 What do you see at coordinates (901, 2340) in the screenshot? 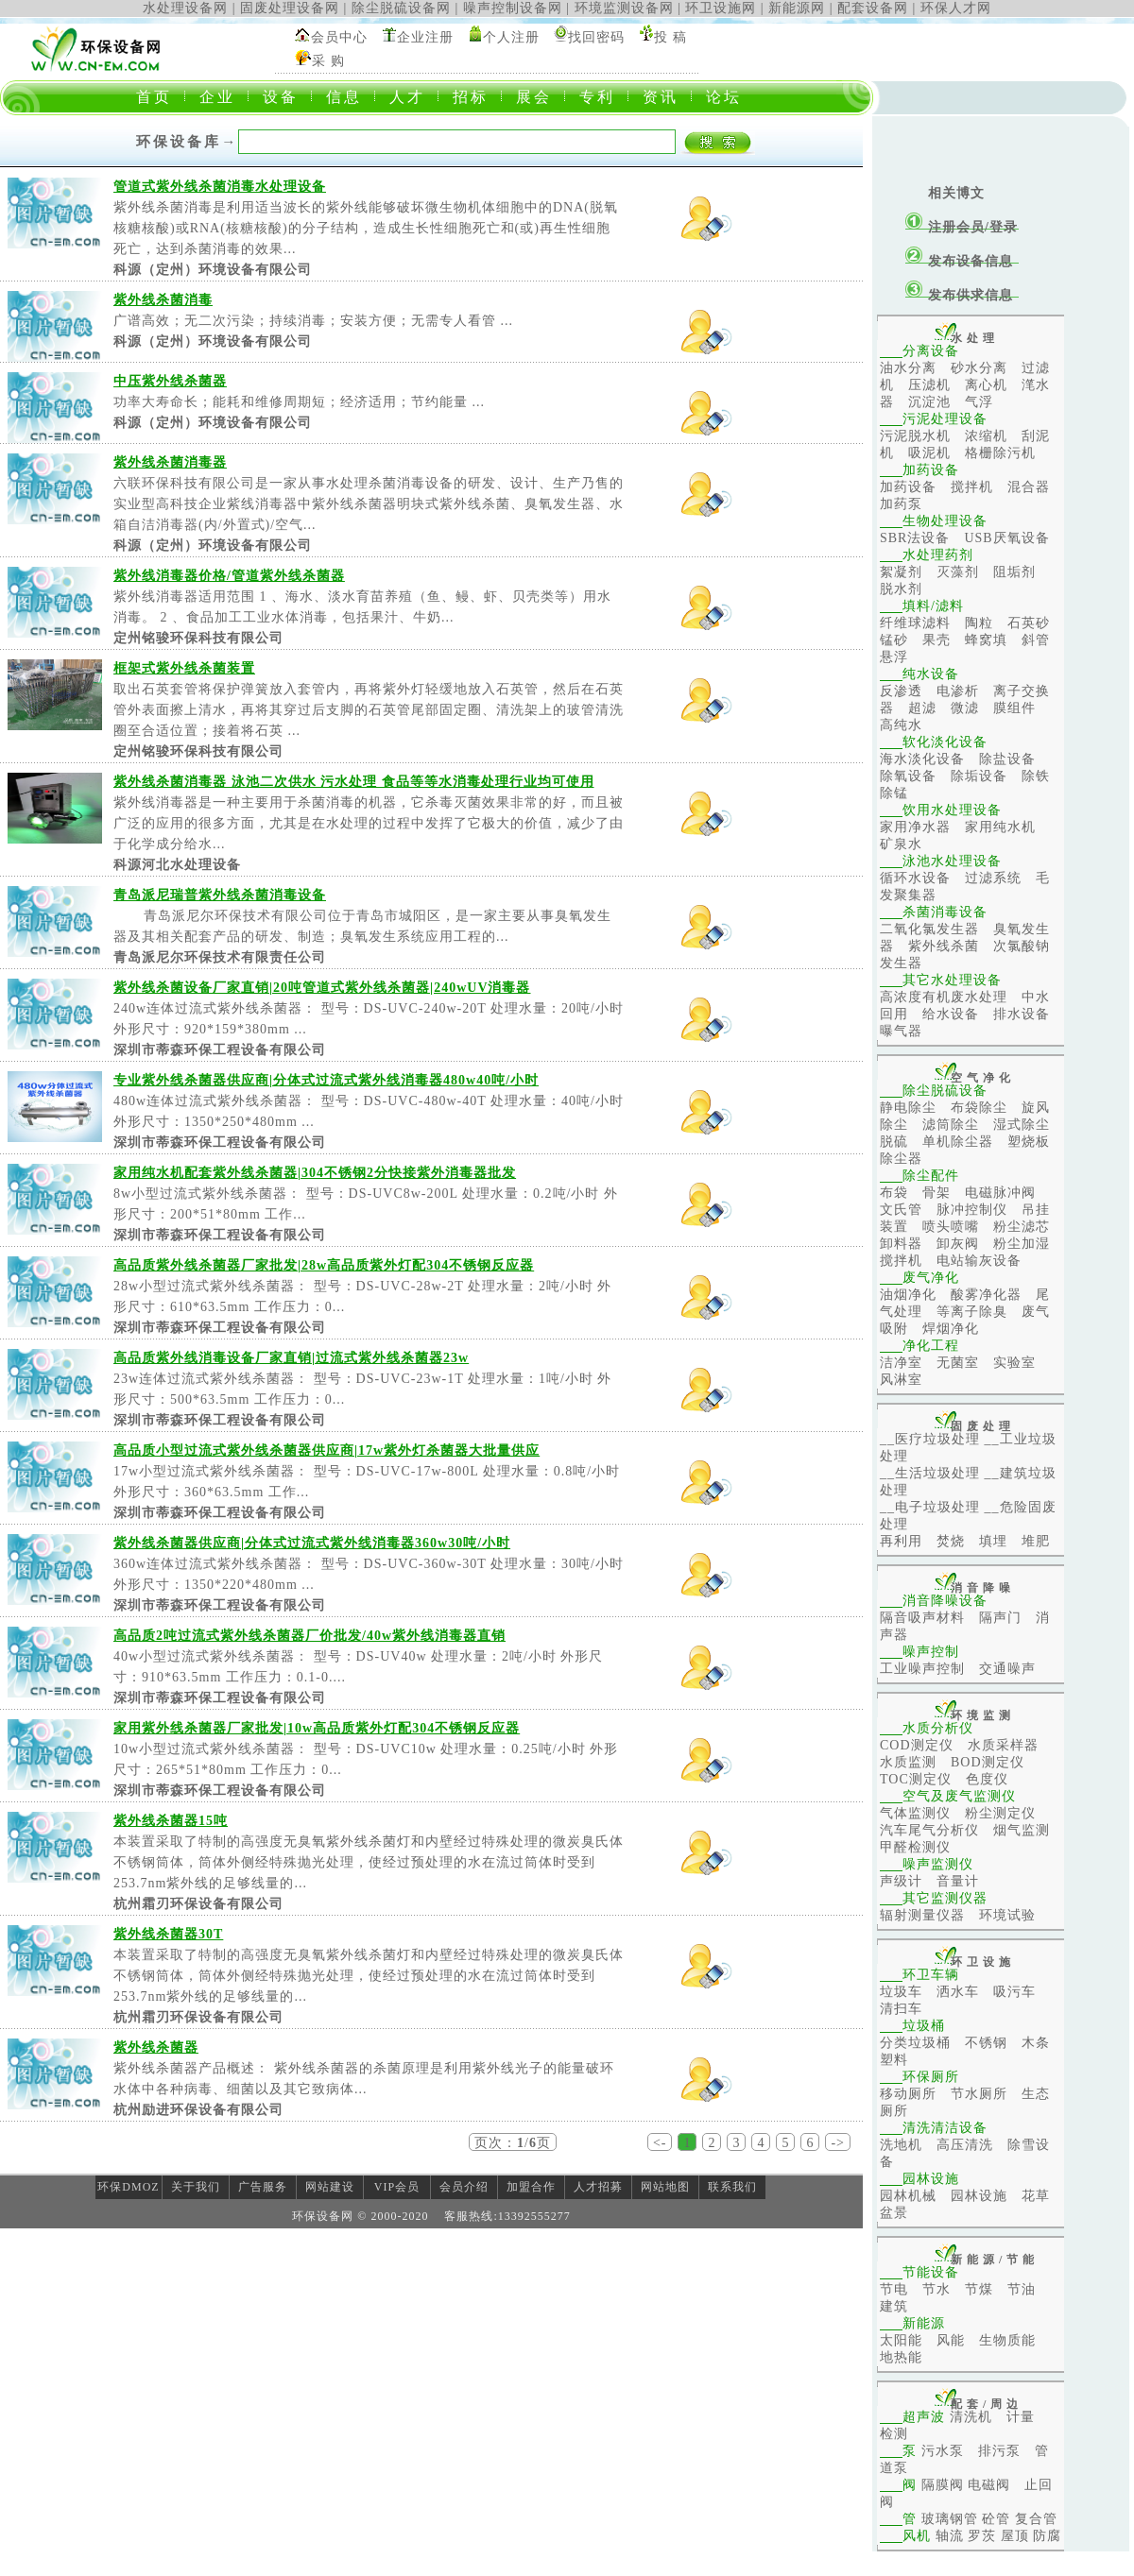
I see `太阳能` at bounding box center [901, 2340].